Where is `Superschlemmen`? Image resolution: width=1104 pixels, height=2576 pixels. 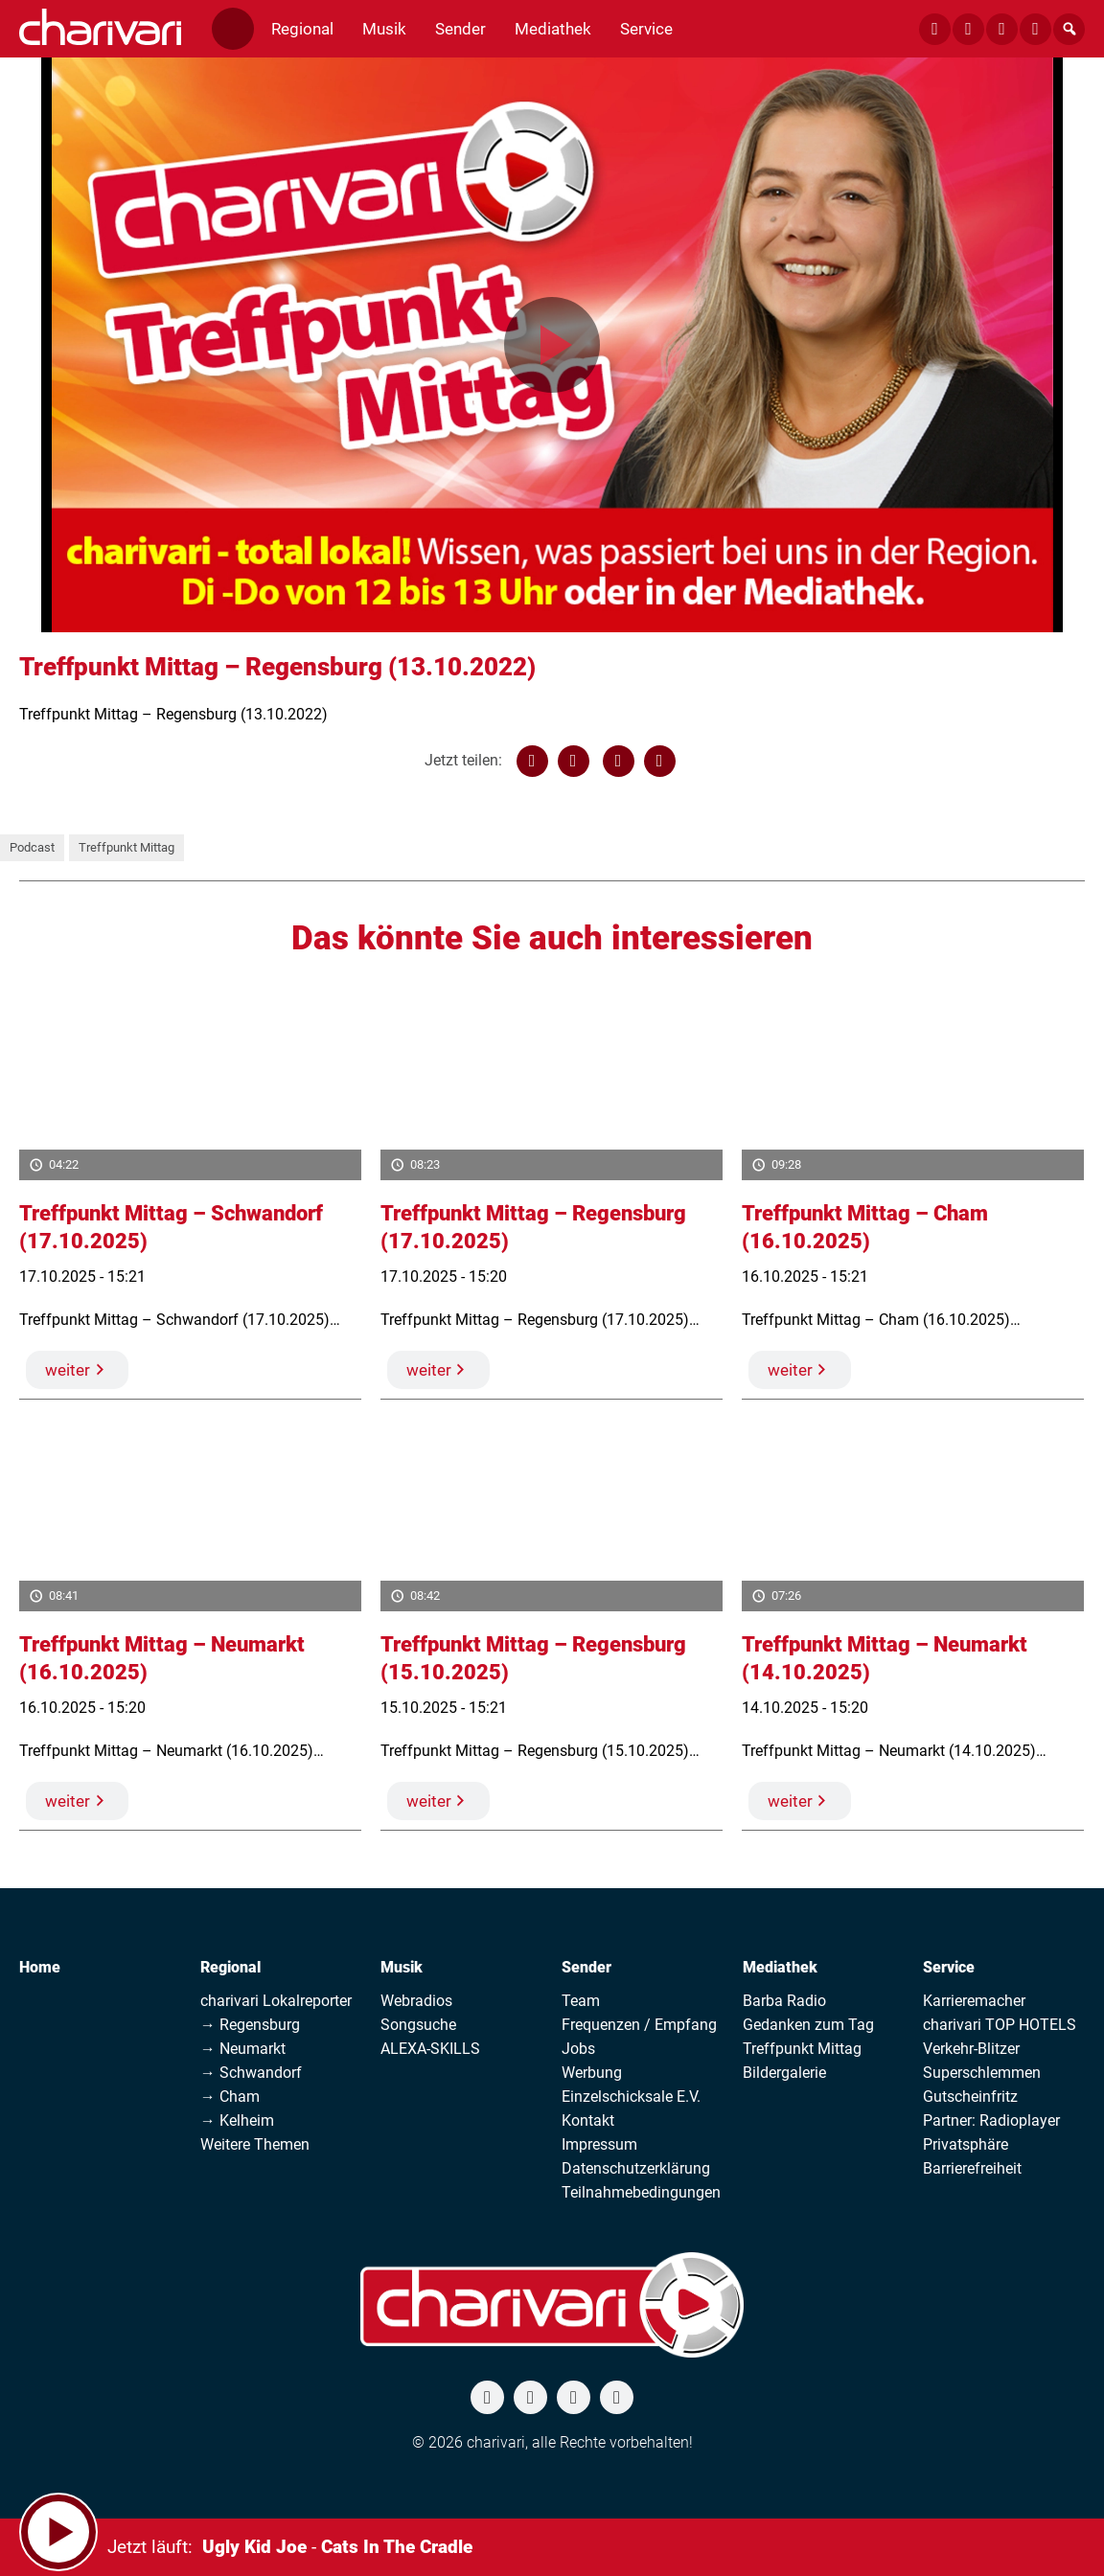 Superschlemmen is located at coordinates (982, 2072).